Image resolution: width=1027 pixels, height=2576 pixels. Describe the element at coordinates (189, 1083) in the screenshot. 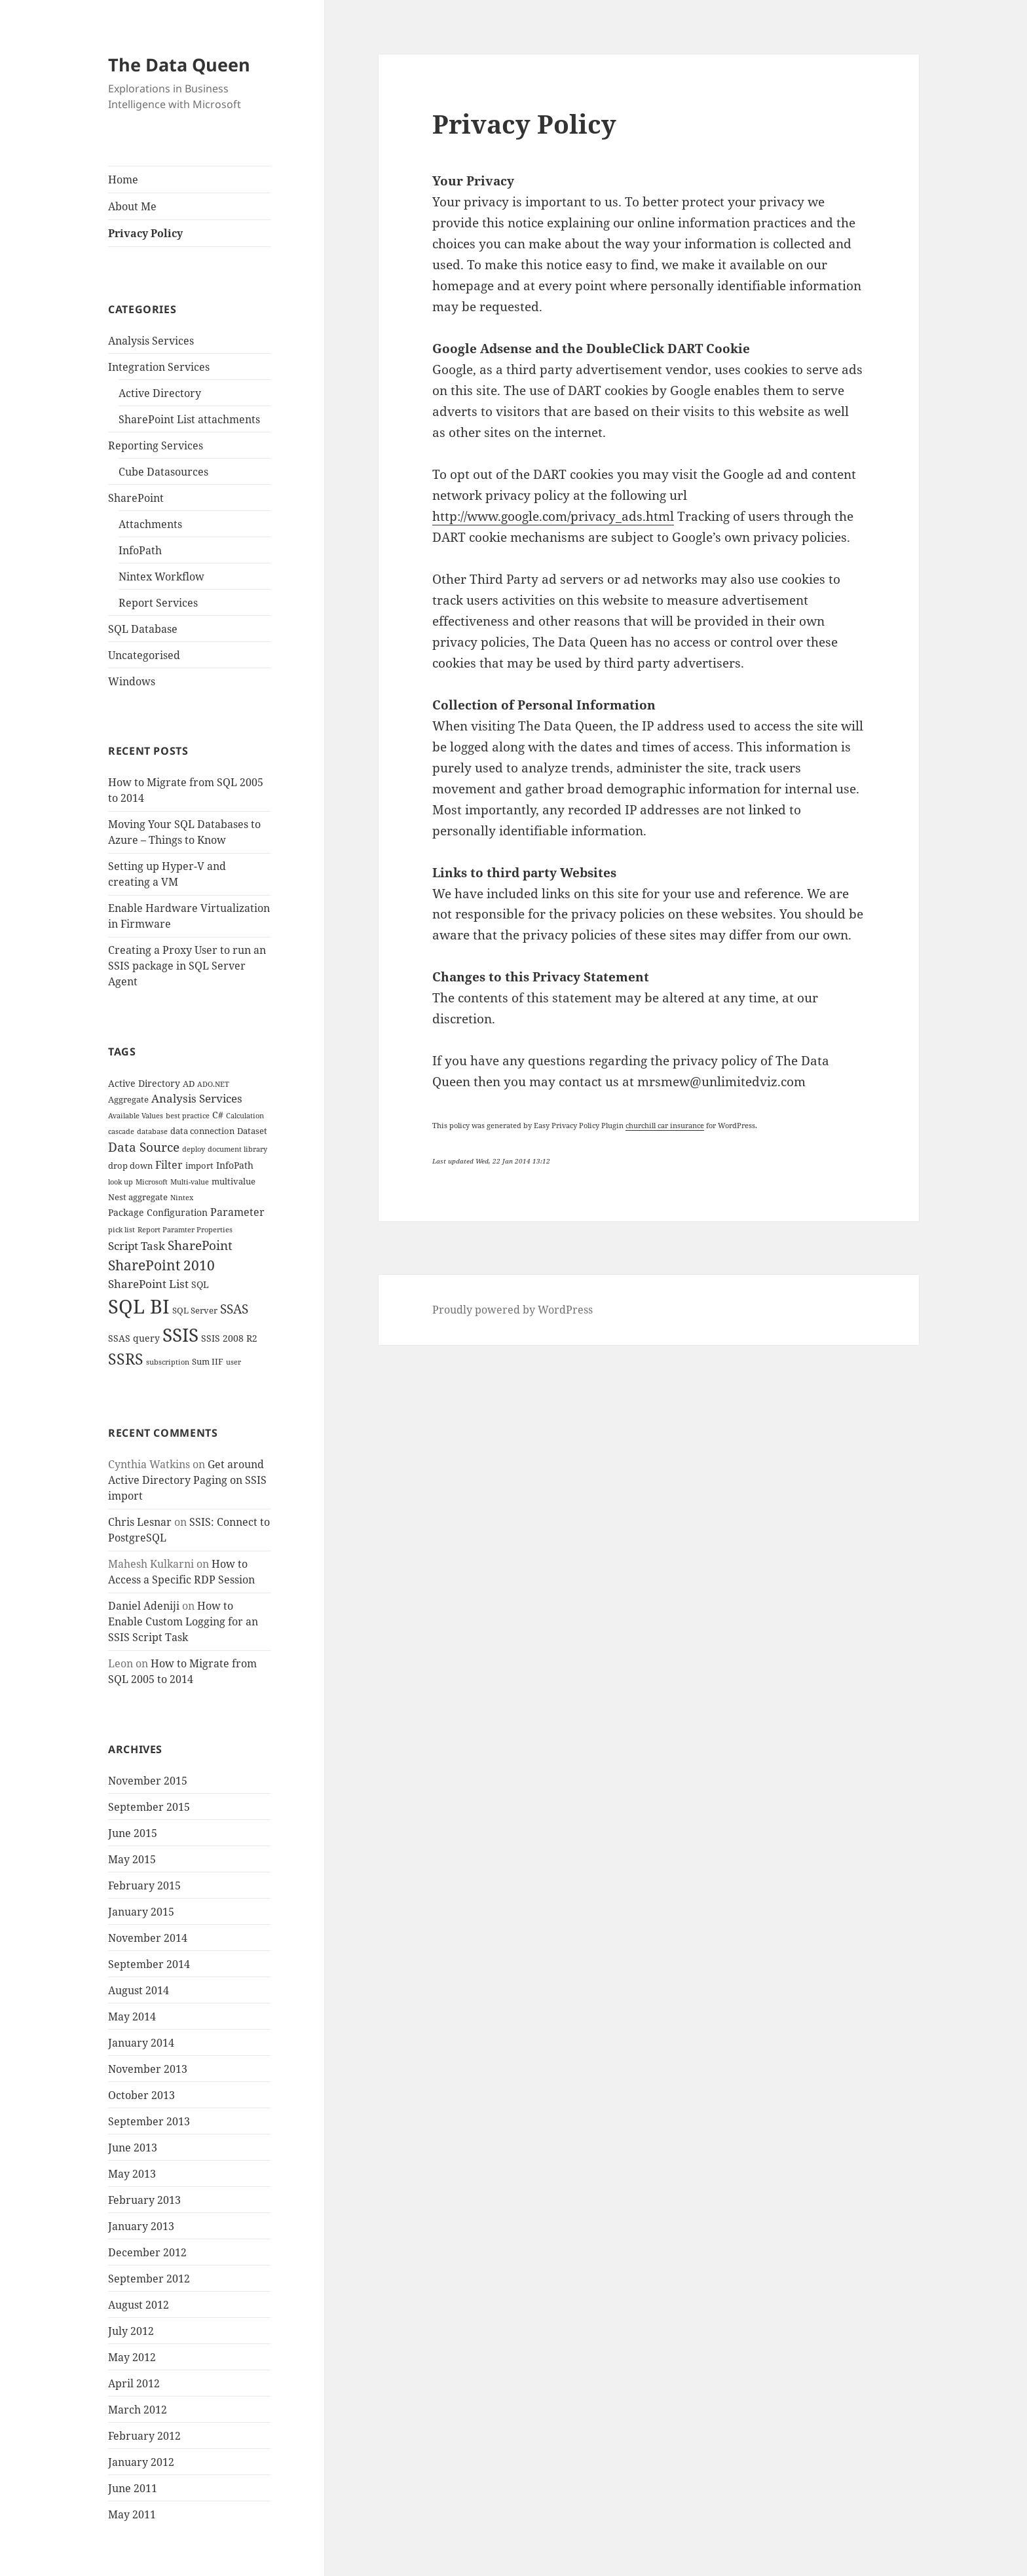

I see `AD [AD (4 items)]` at that location.